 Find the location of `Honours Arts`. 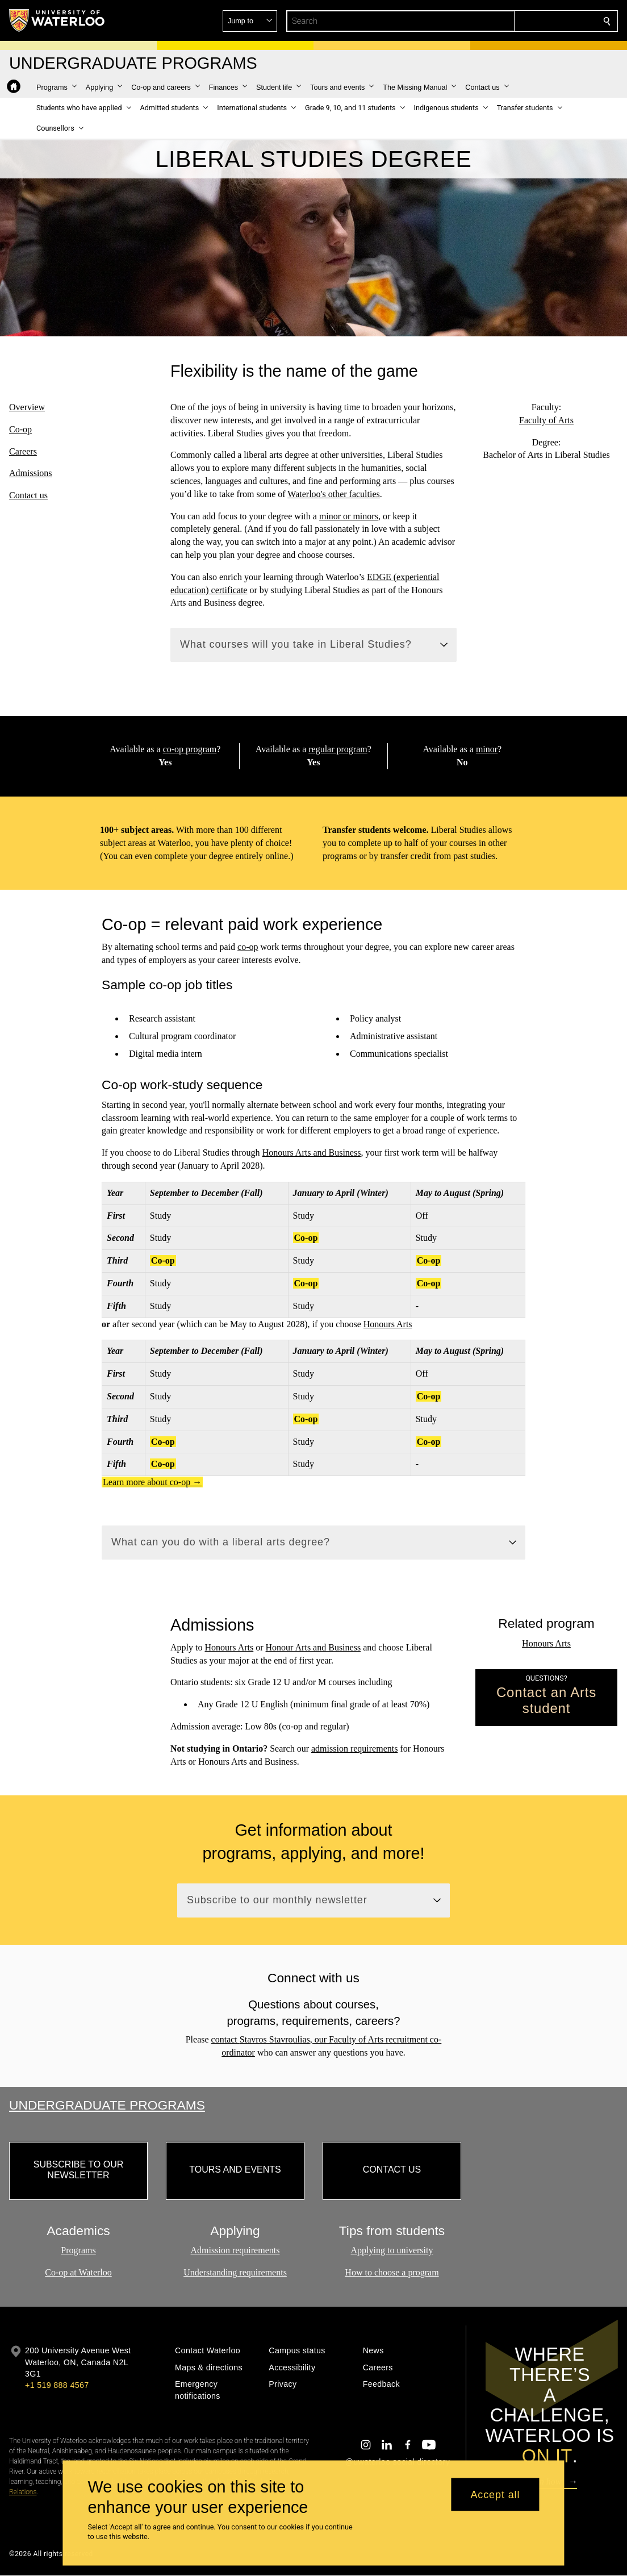

Honours Arts is located at coordinates (387, 1323).